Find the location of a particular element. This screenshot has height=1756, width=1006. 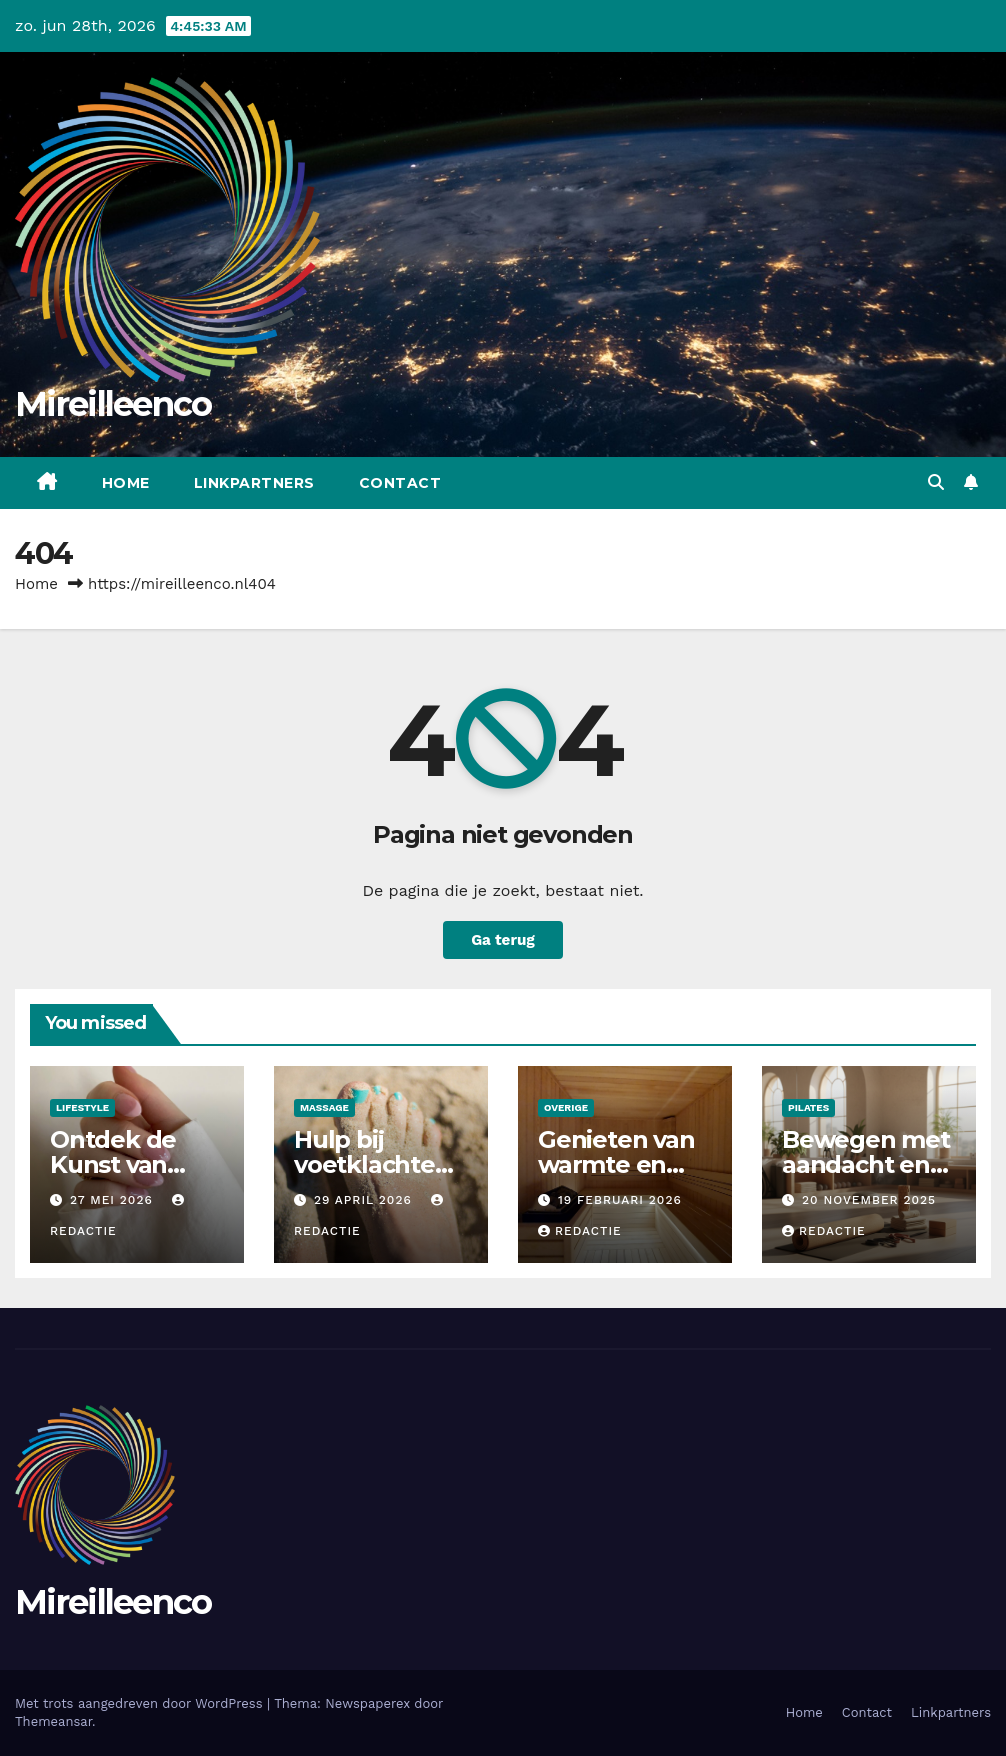

27 mei 2026 is located at coordinates (114, 1200).